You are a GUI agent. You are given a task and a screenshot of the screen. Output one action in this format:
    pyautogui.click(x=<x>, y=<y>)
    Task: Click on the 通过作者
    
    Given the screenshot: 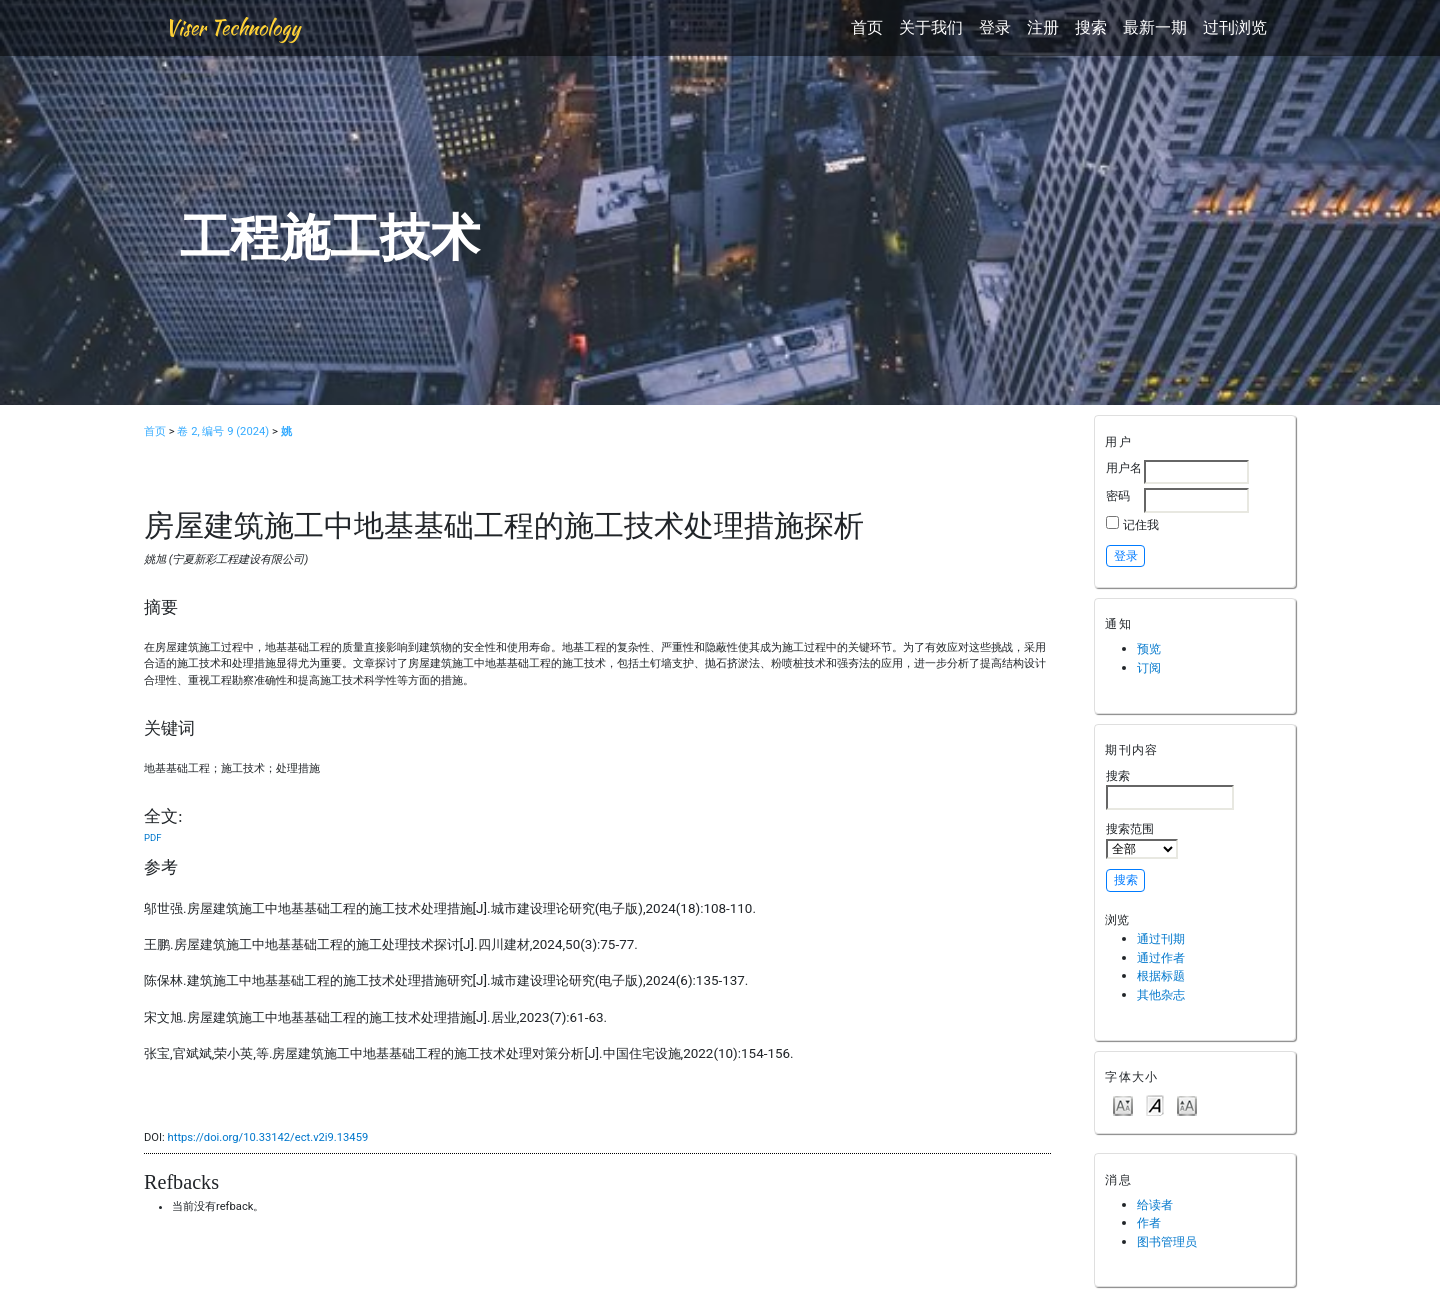 What is the action you would take?
    pyautogui.click(x=1161, y=957)
    